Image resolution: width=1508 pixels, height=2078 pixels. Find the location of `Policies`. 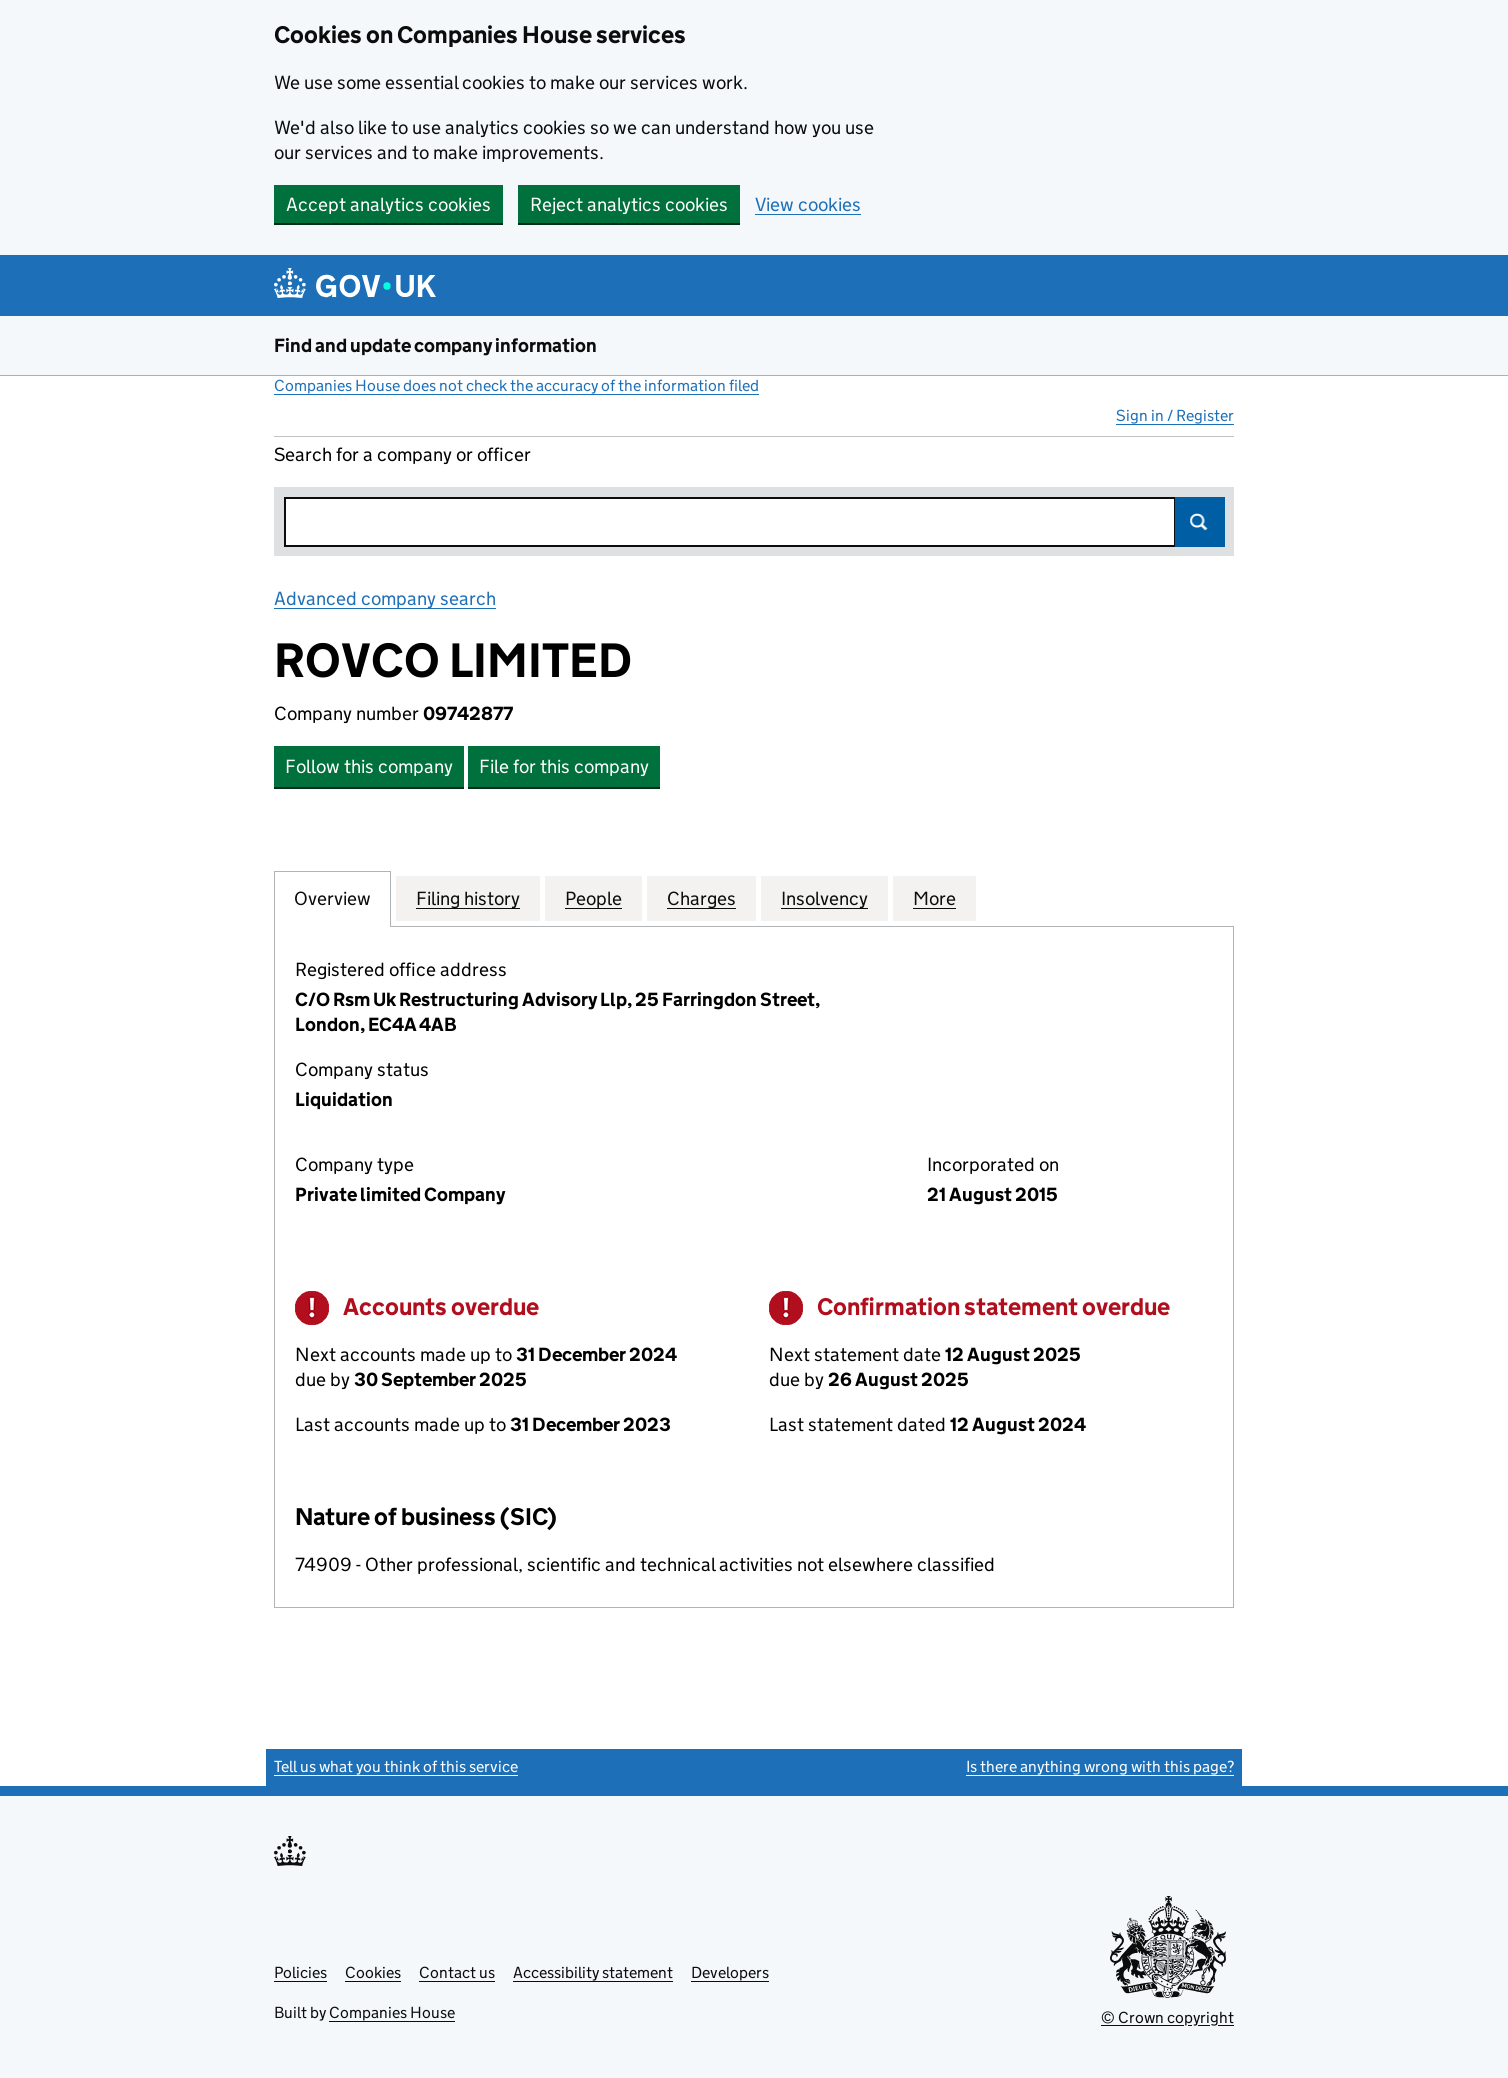

Policies is located at coordinates (300, 1972).